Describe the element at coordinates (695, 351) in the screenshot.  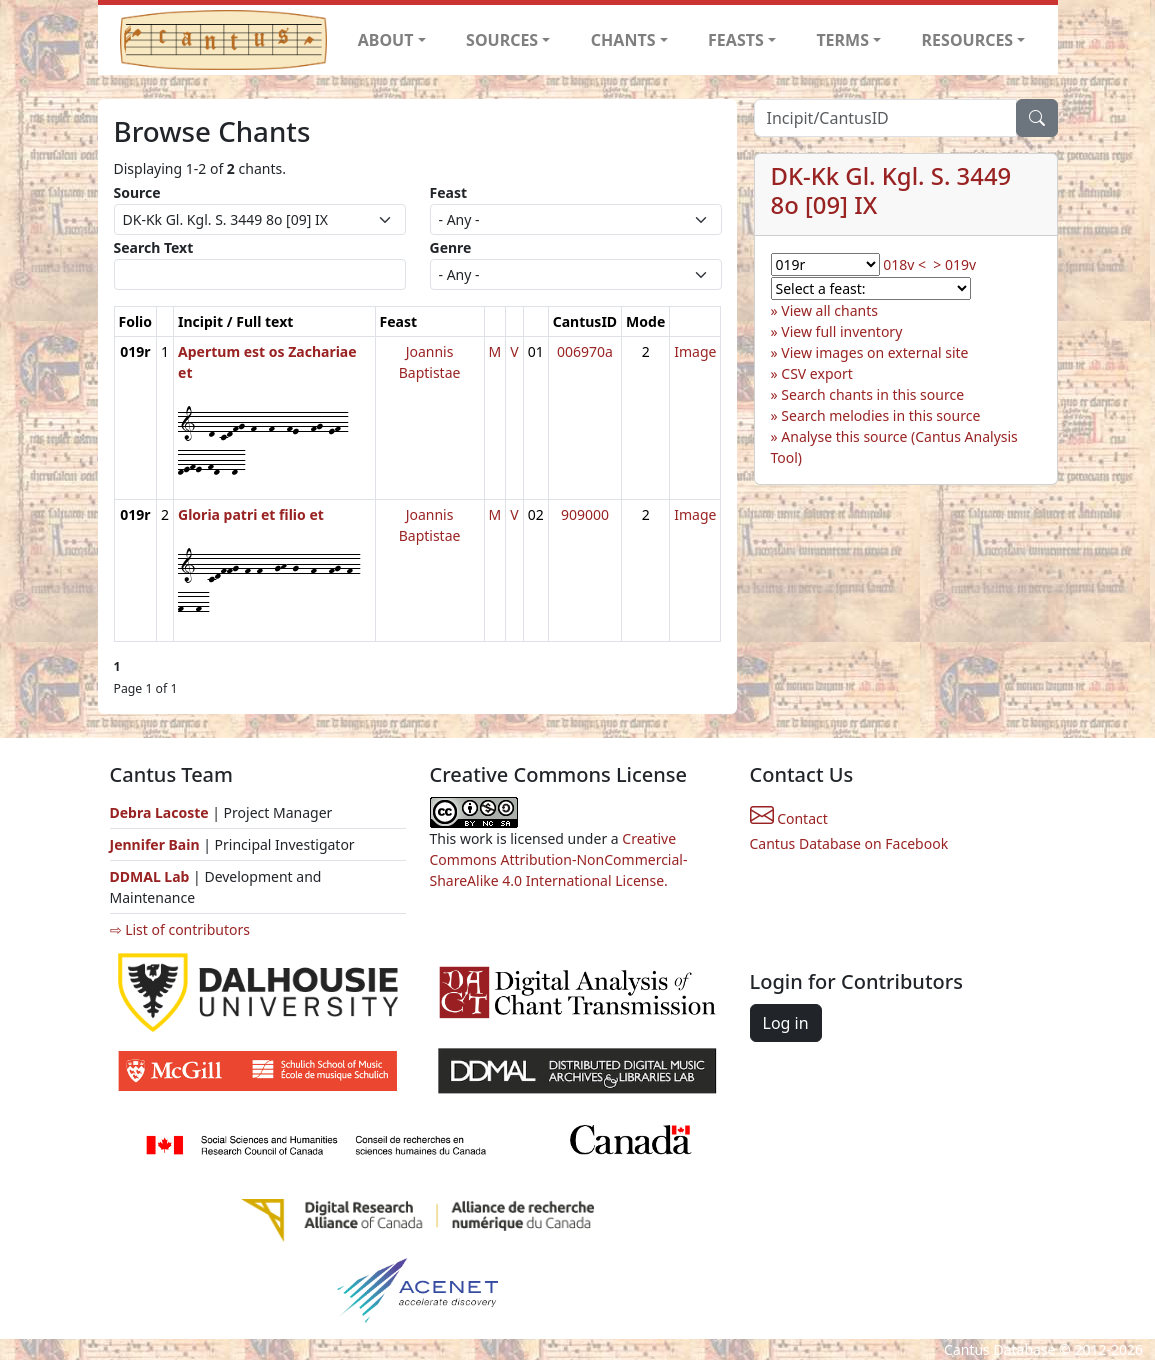
I see `Image` at that location.